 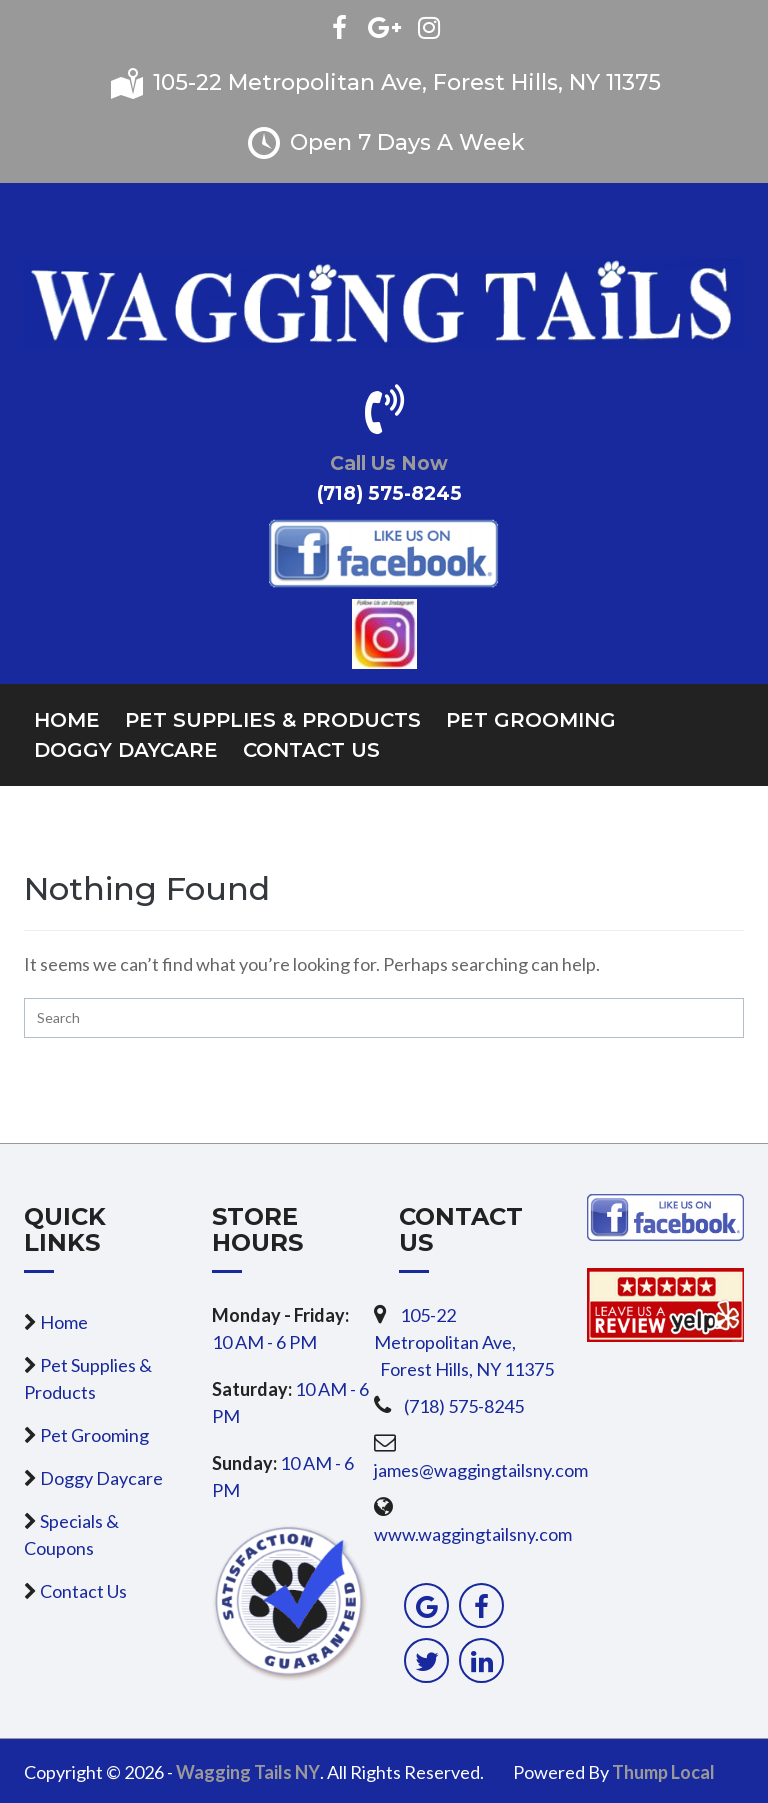 What do you see at coordinates (481, 1470) in the screenshot?
I see `james@waggingtailsny.com` at bounding box center [481, 1470].